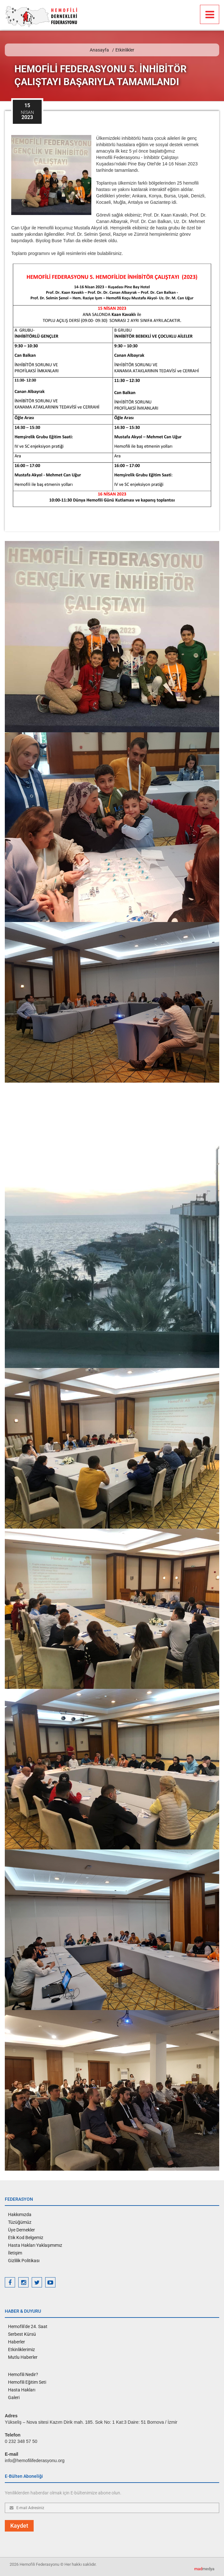 This screenshot has height=2576, width=224. I want to click on Anasayfa, so click(99, 49).